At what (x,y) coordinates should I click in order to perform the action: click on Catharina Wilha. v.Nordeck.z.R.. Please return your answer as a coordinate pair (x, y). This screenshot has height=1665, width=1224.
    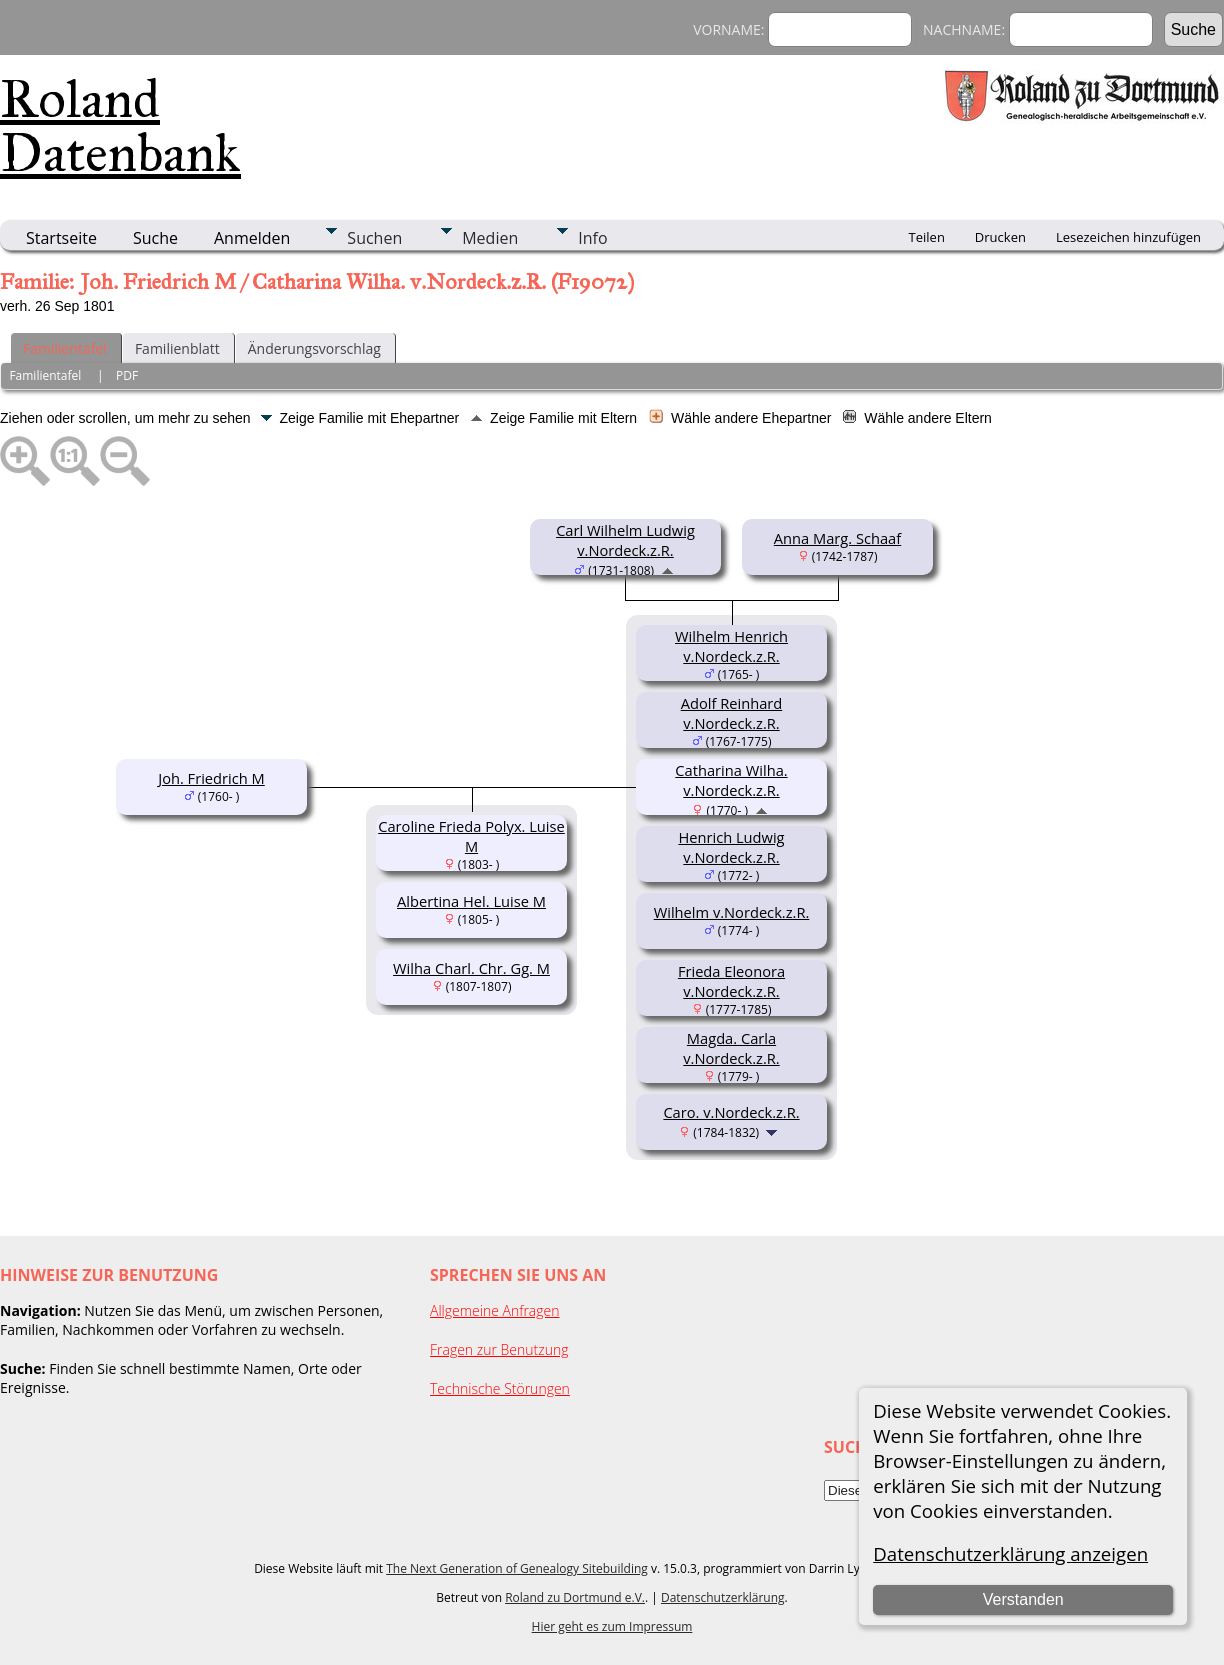
    Looking at the image, I should click on (731, 780).